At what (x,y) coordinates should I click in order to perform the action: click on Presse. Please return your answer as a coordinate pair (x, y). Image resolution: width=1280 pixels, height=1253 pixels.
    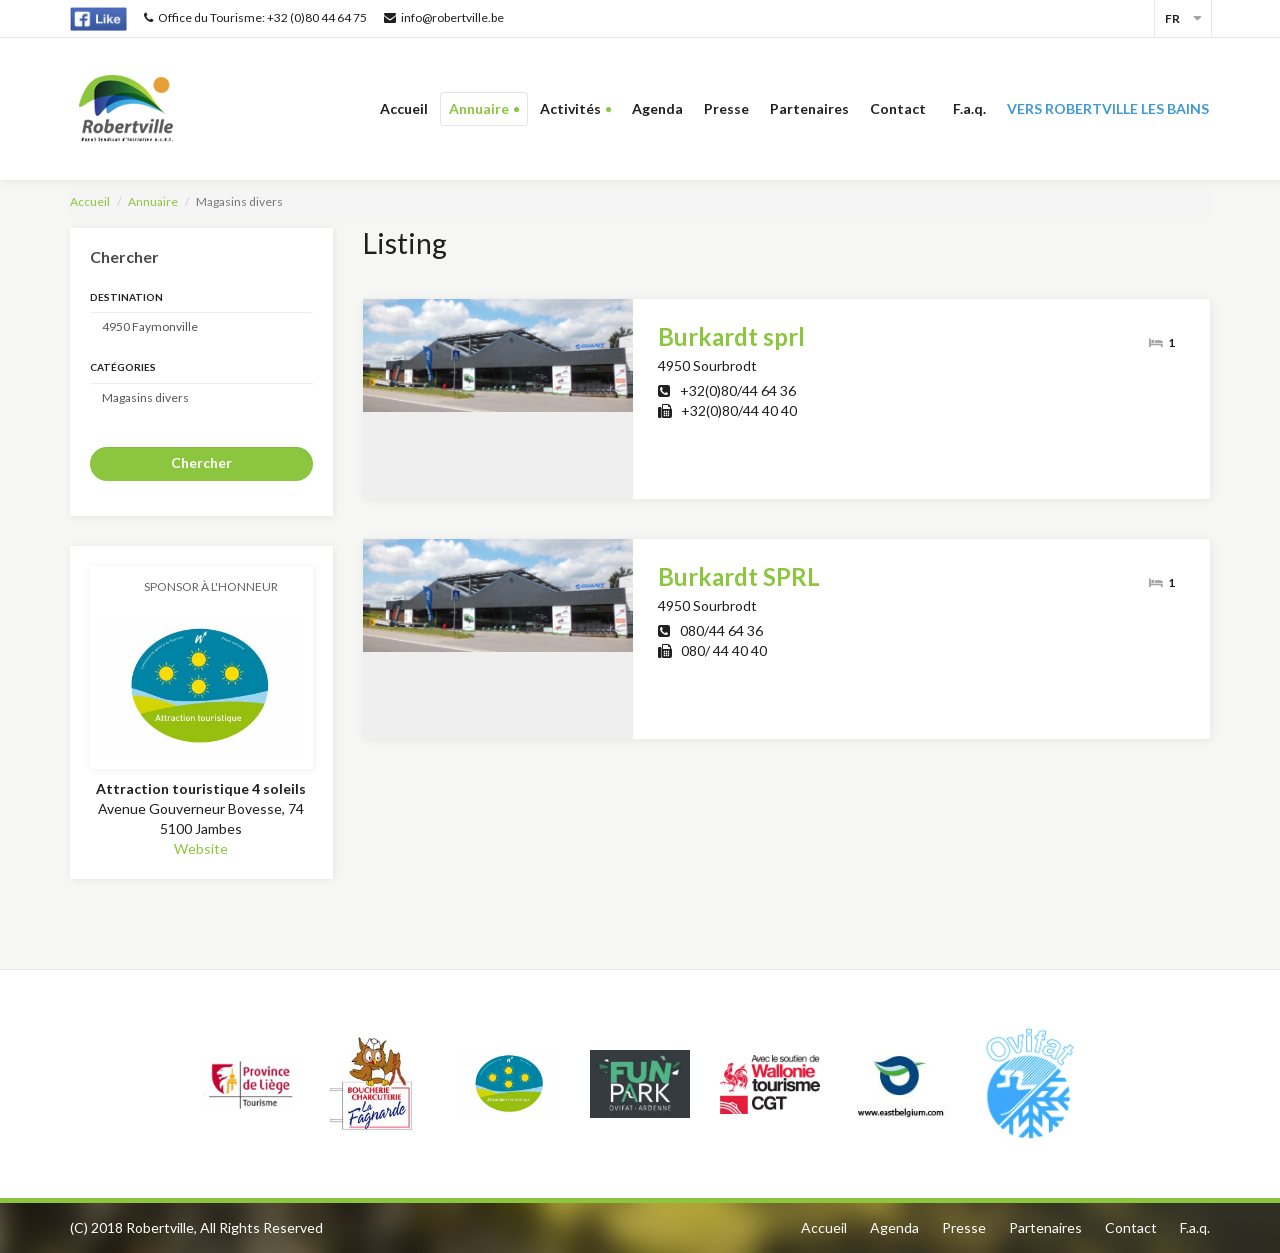
    Looking at the image, I should click on (726, 108).